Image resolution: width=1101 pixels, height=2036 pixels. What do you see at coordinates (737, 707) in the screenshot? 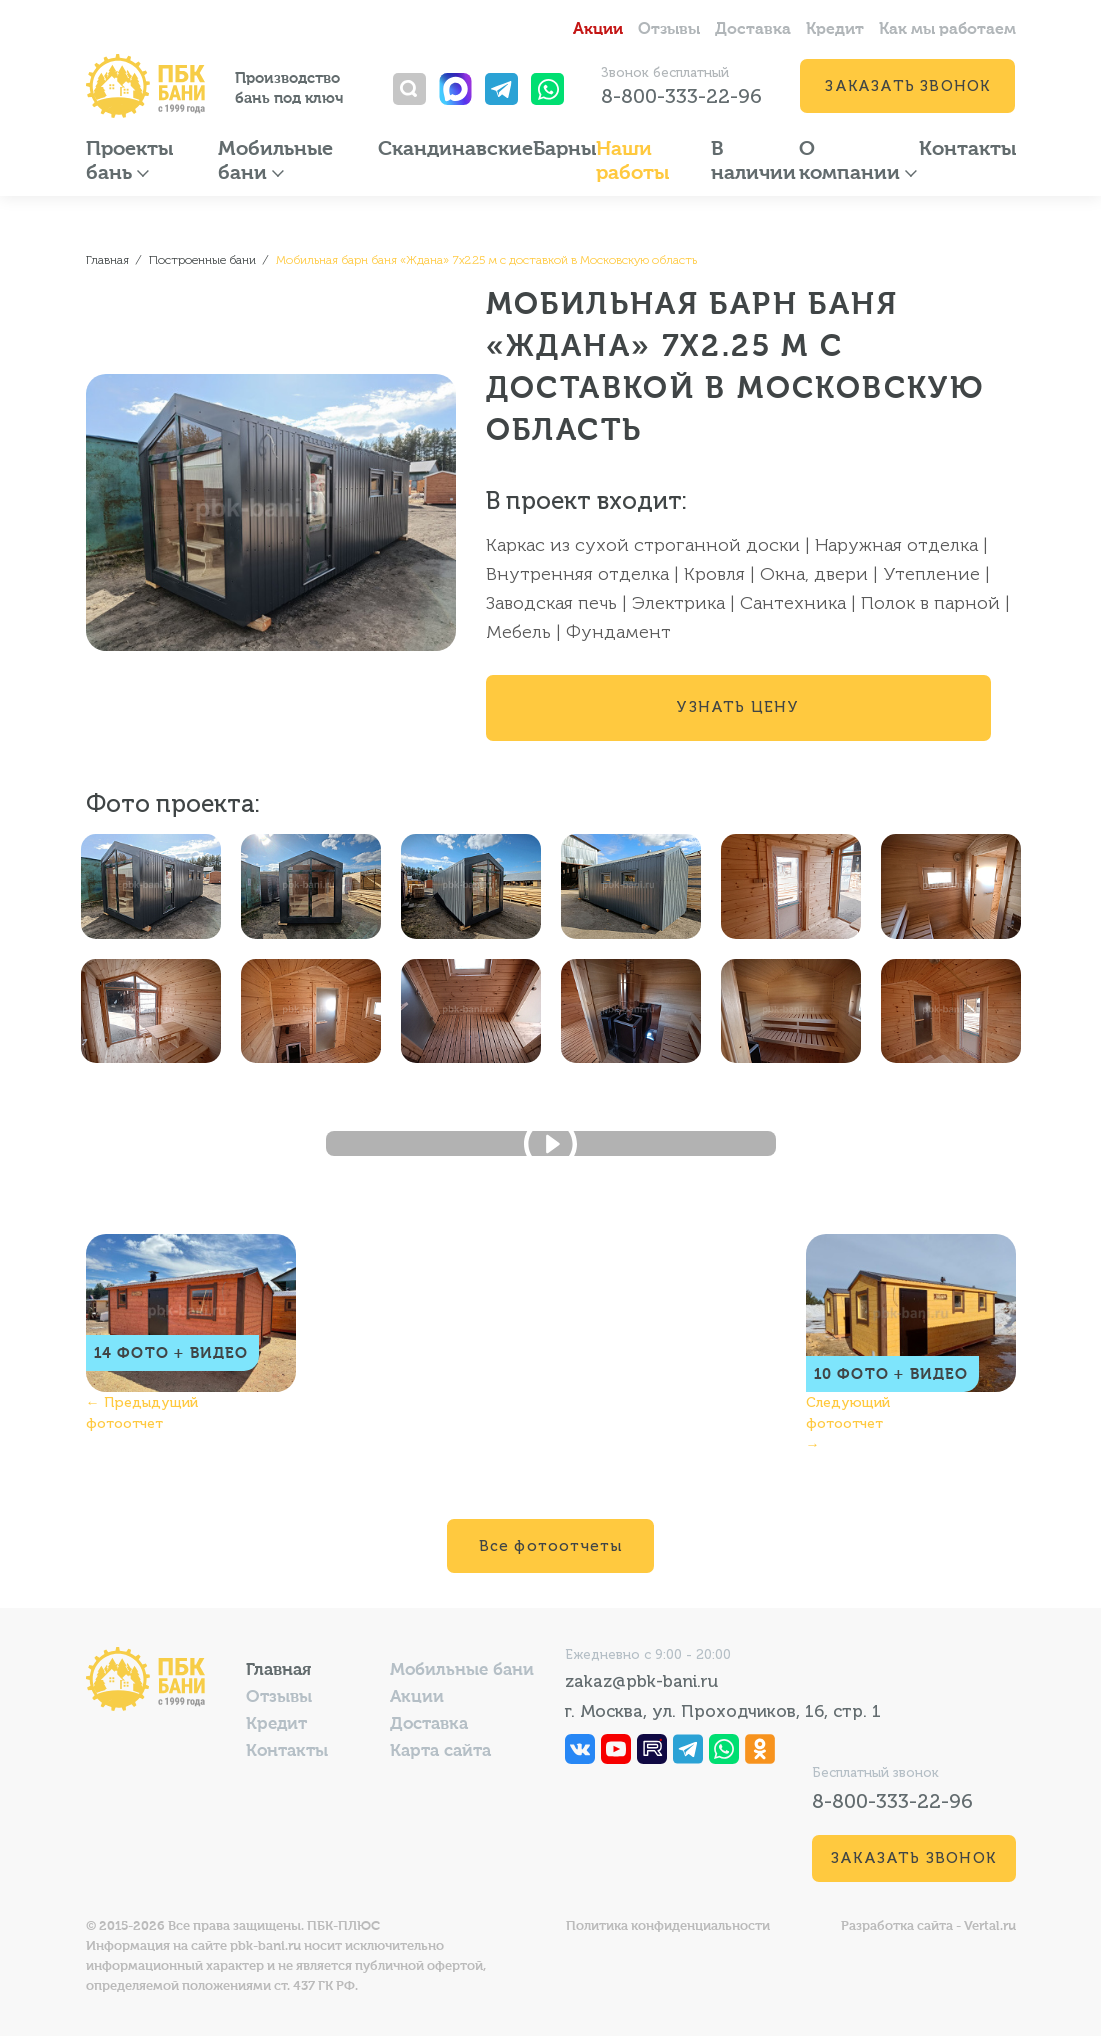
I see `Узнать цену` at bounding box center [737, 707].